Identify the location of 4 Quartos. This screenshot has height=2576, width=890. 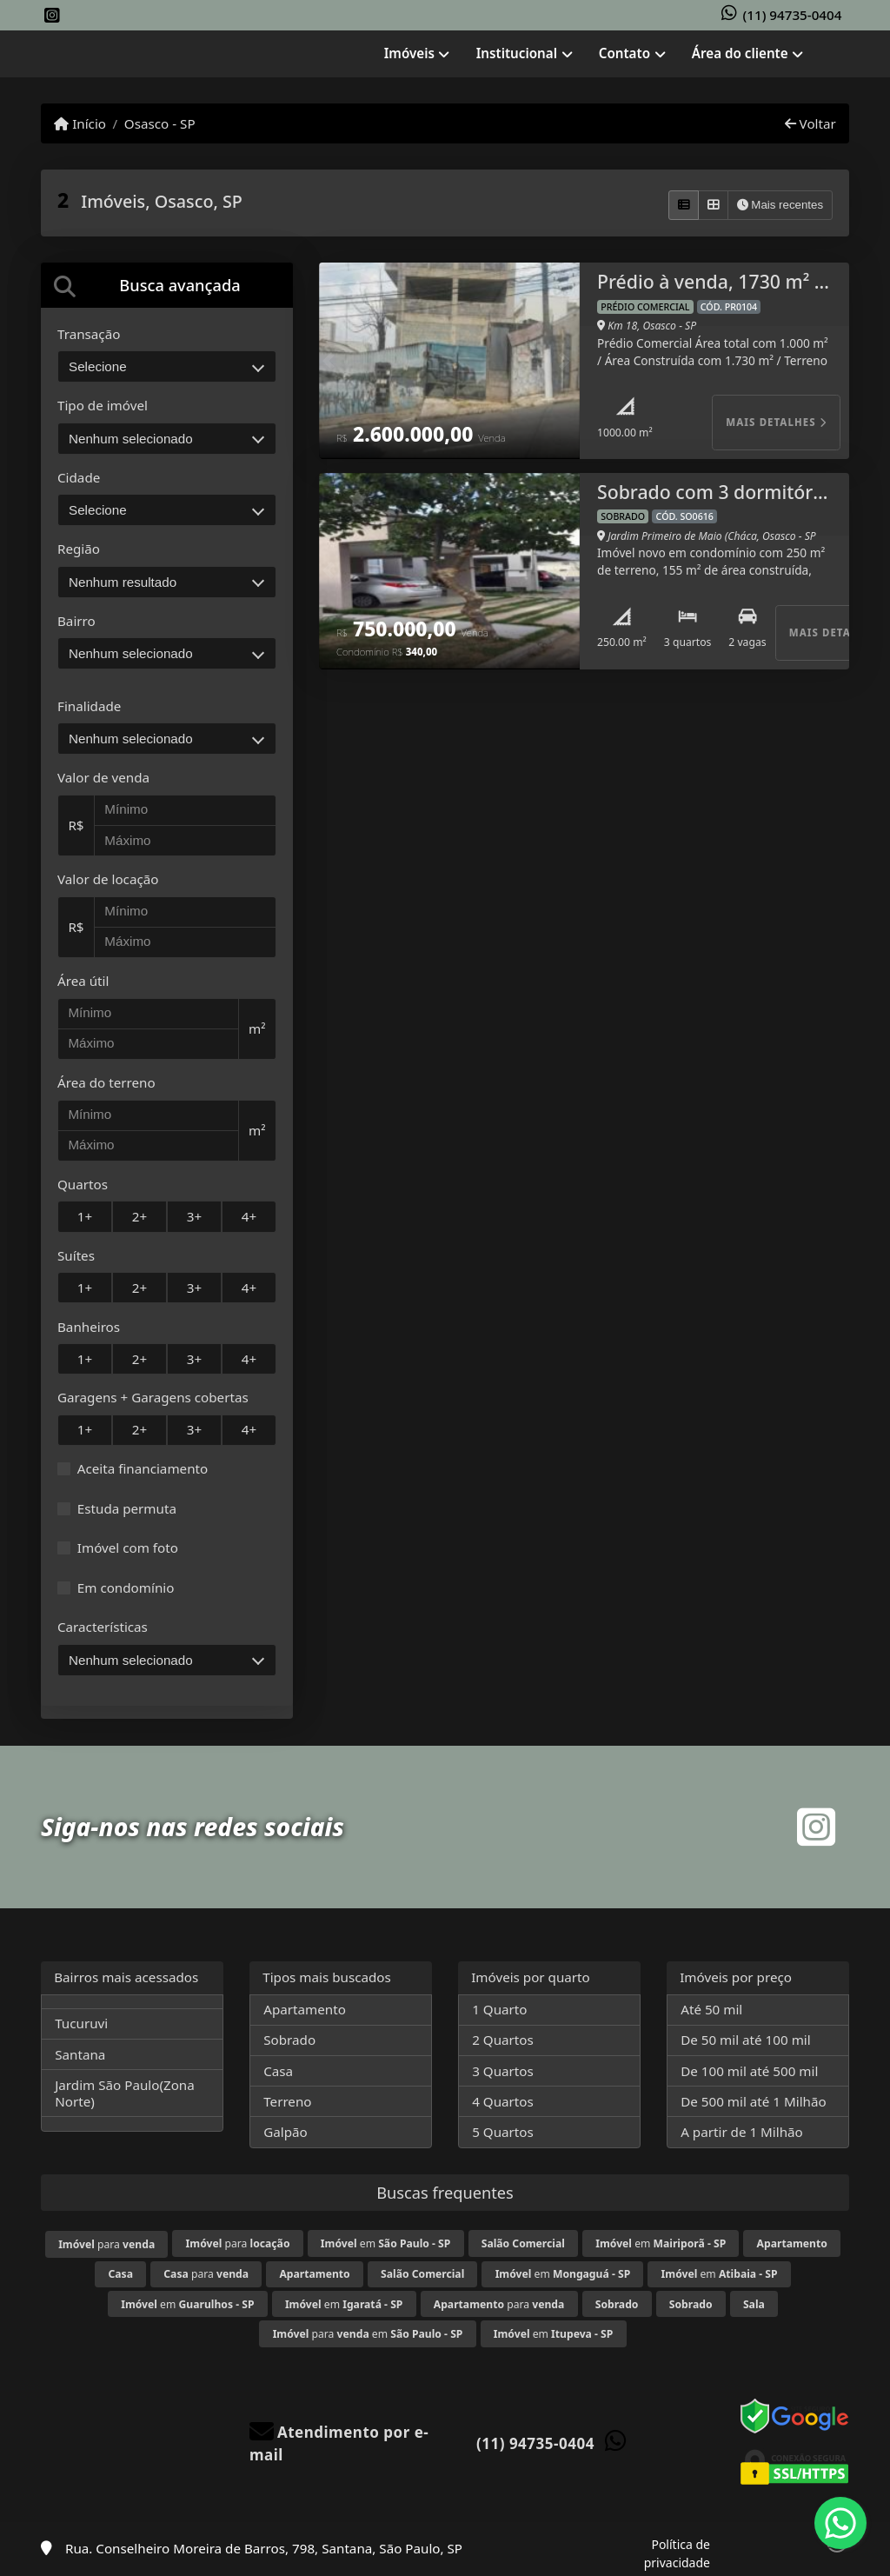
(503, 2101).